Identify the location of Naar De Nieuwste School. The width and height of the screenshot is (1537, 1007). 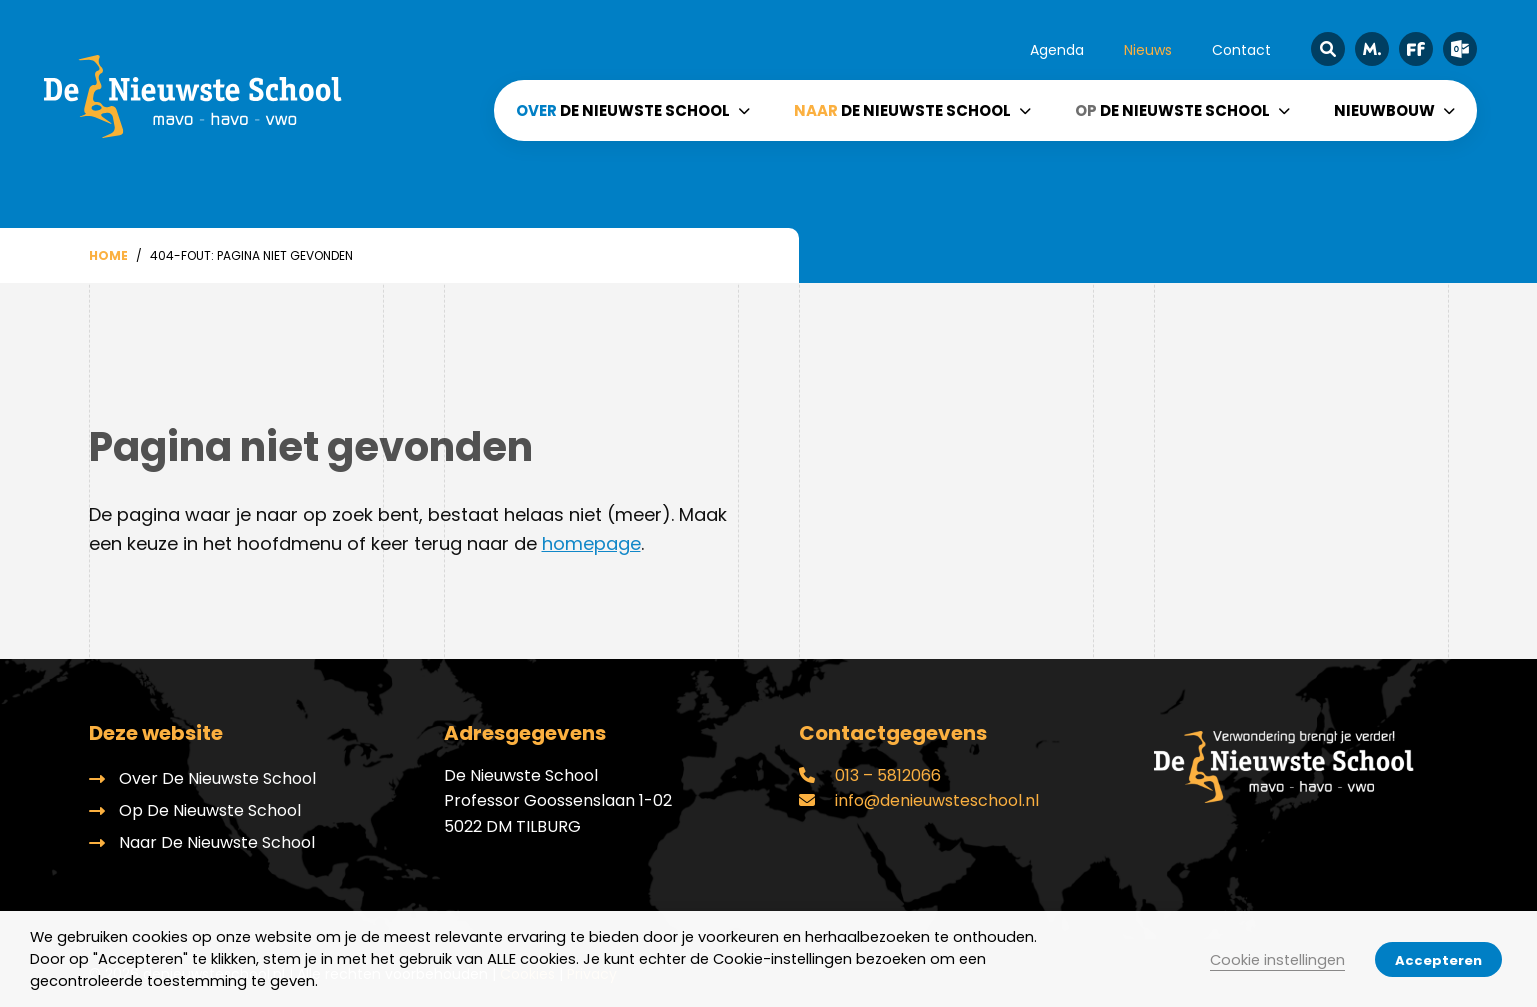
(217, 842).